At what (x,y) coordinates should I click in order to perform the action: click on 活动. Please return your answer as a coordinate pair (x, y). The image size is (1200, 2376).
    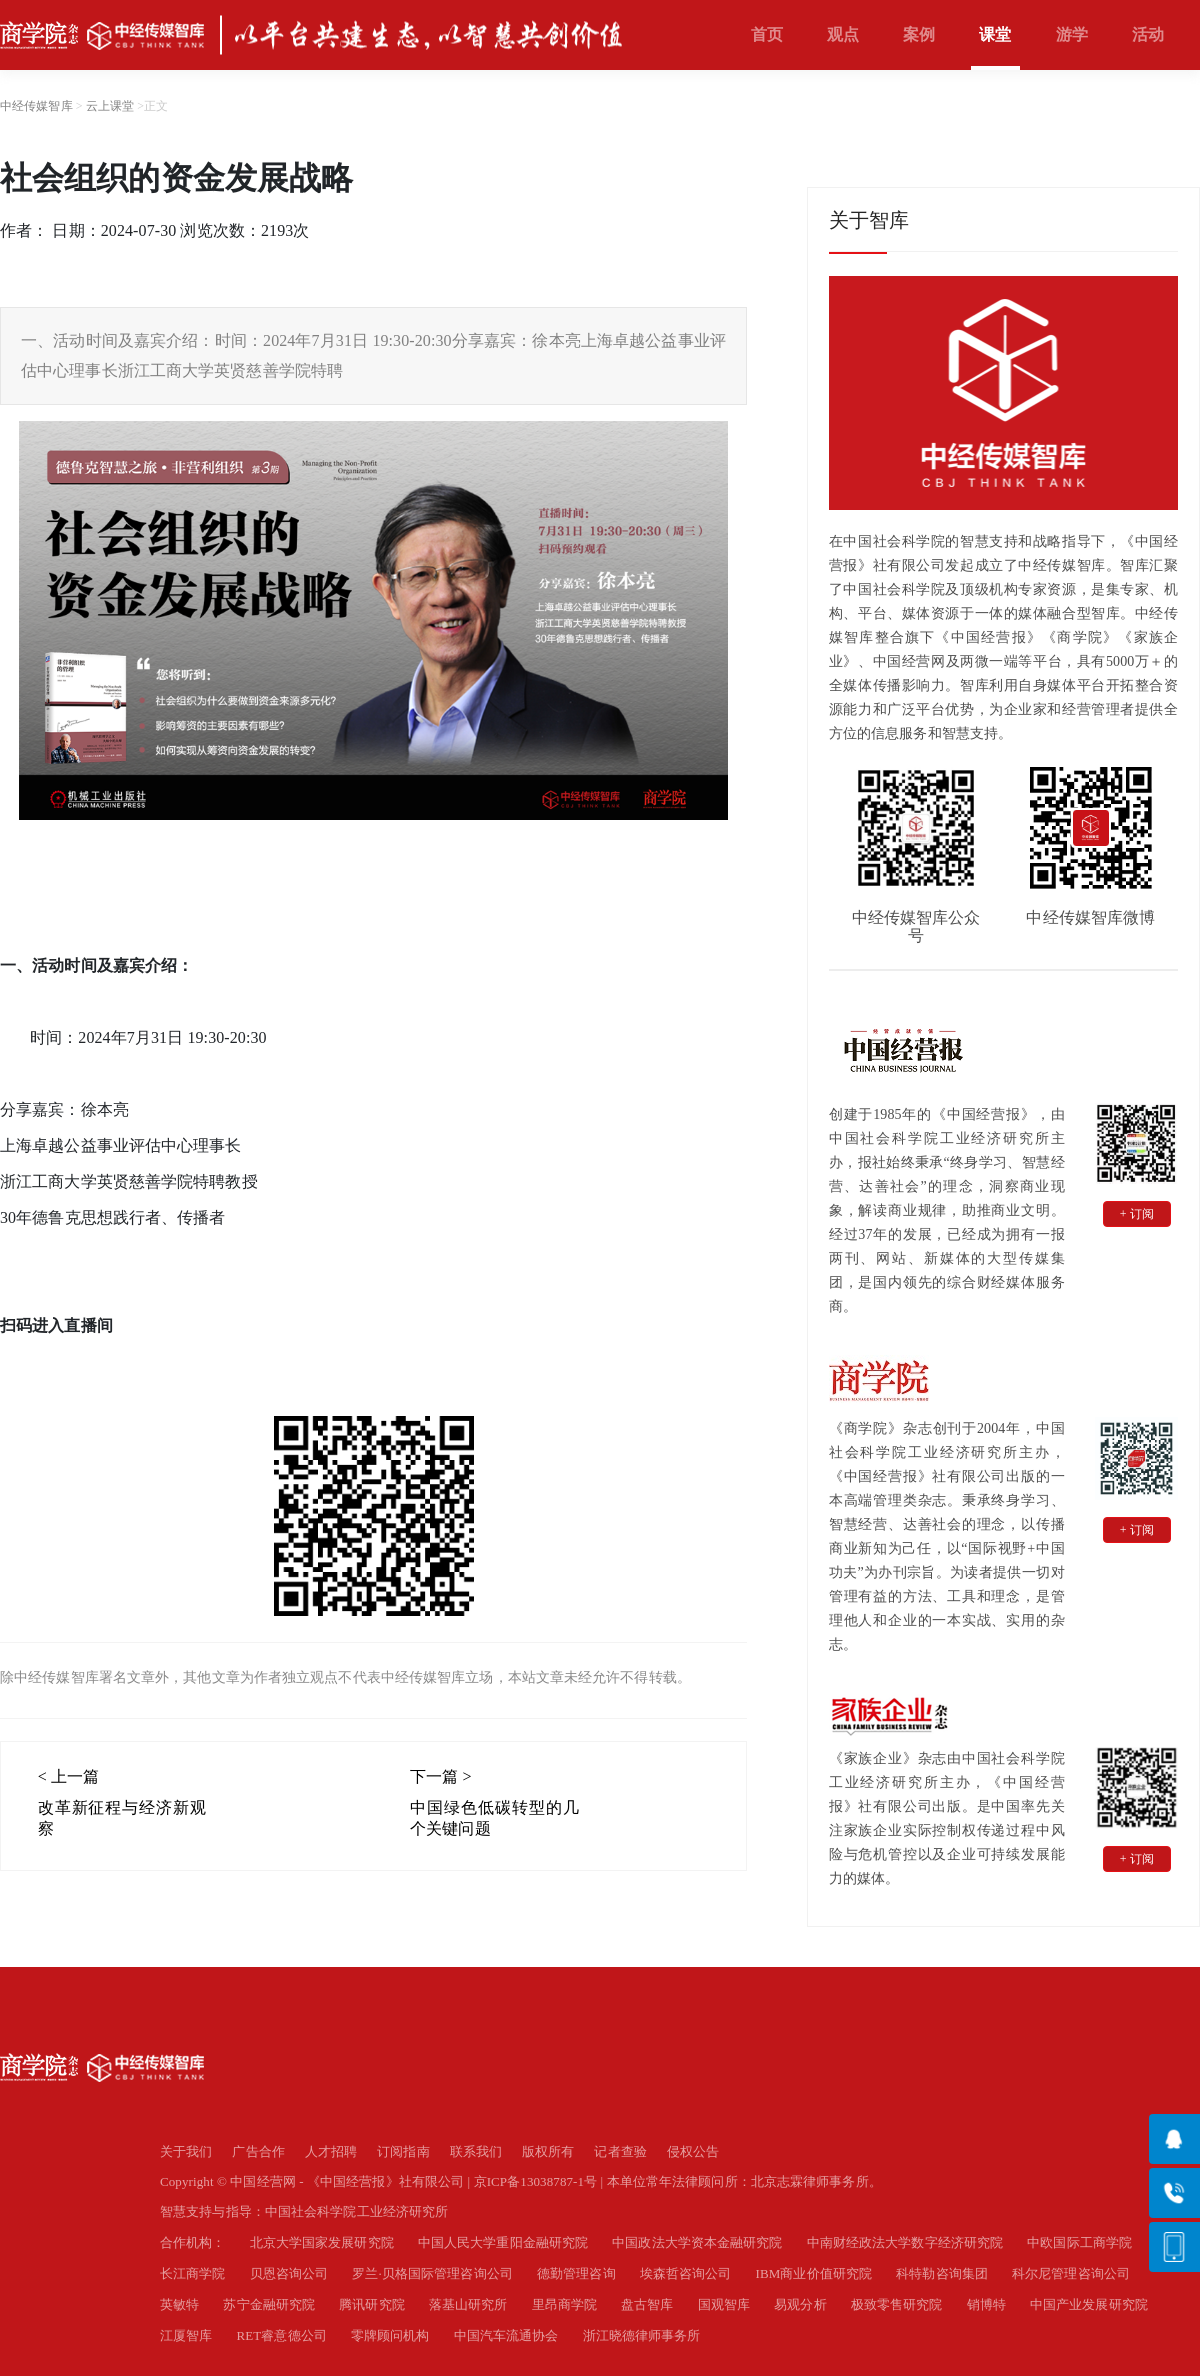
    Looking at the image, I should click on (1148, 34).